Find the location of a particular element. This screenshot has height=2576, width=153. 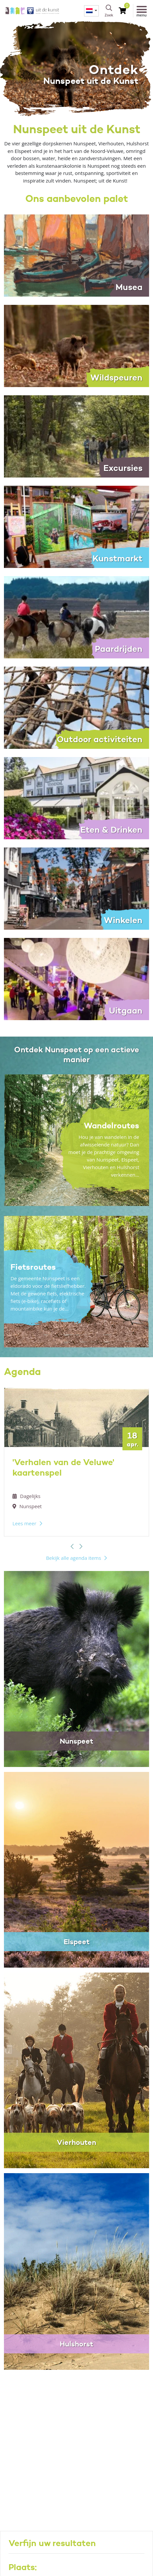

Lees meer is located at coordinates (24, 1523).